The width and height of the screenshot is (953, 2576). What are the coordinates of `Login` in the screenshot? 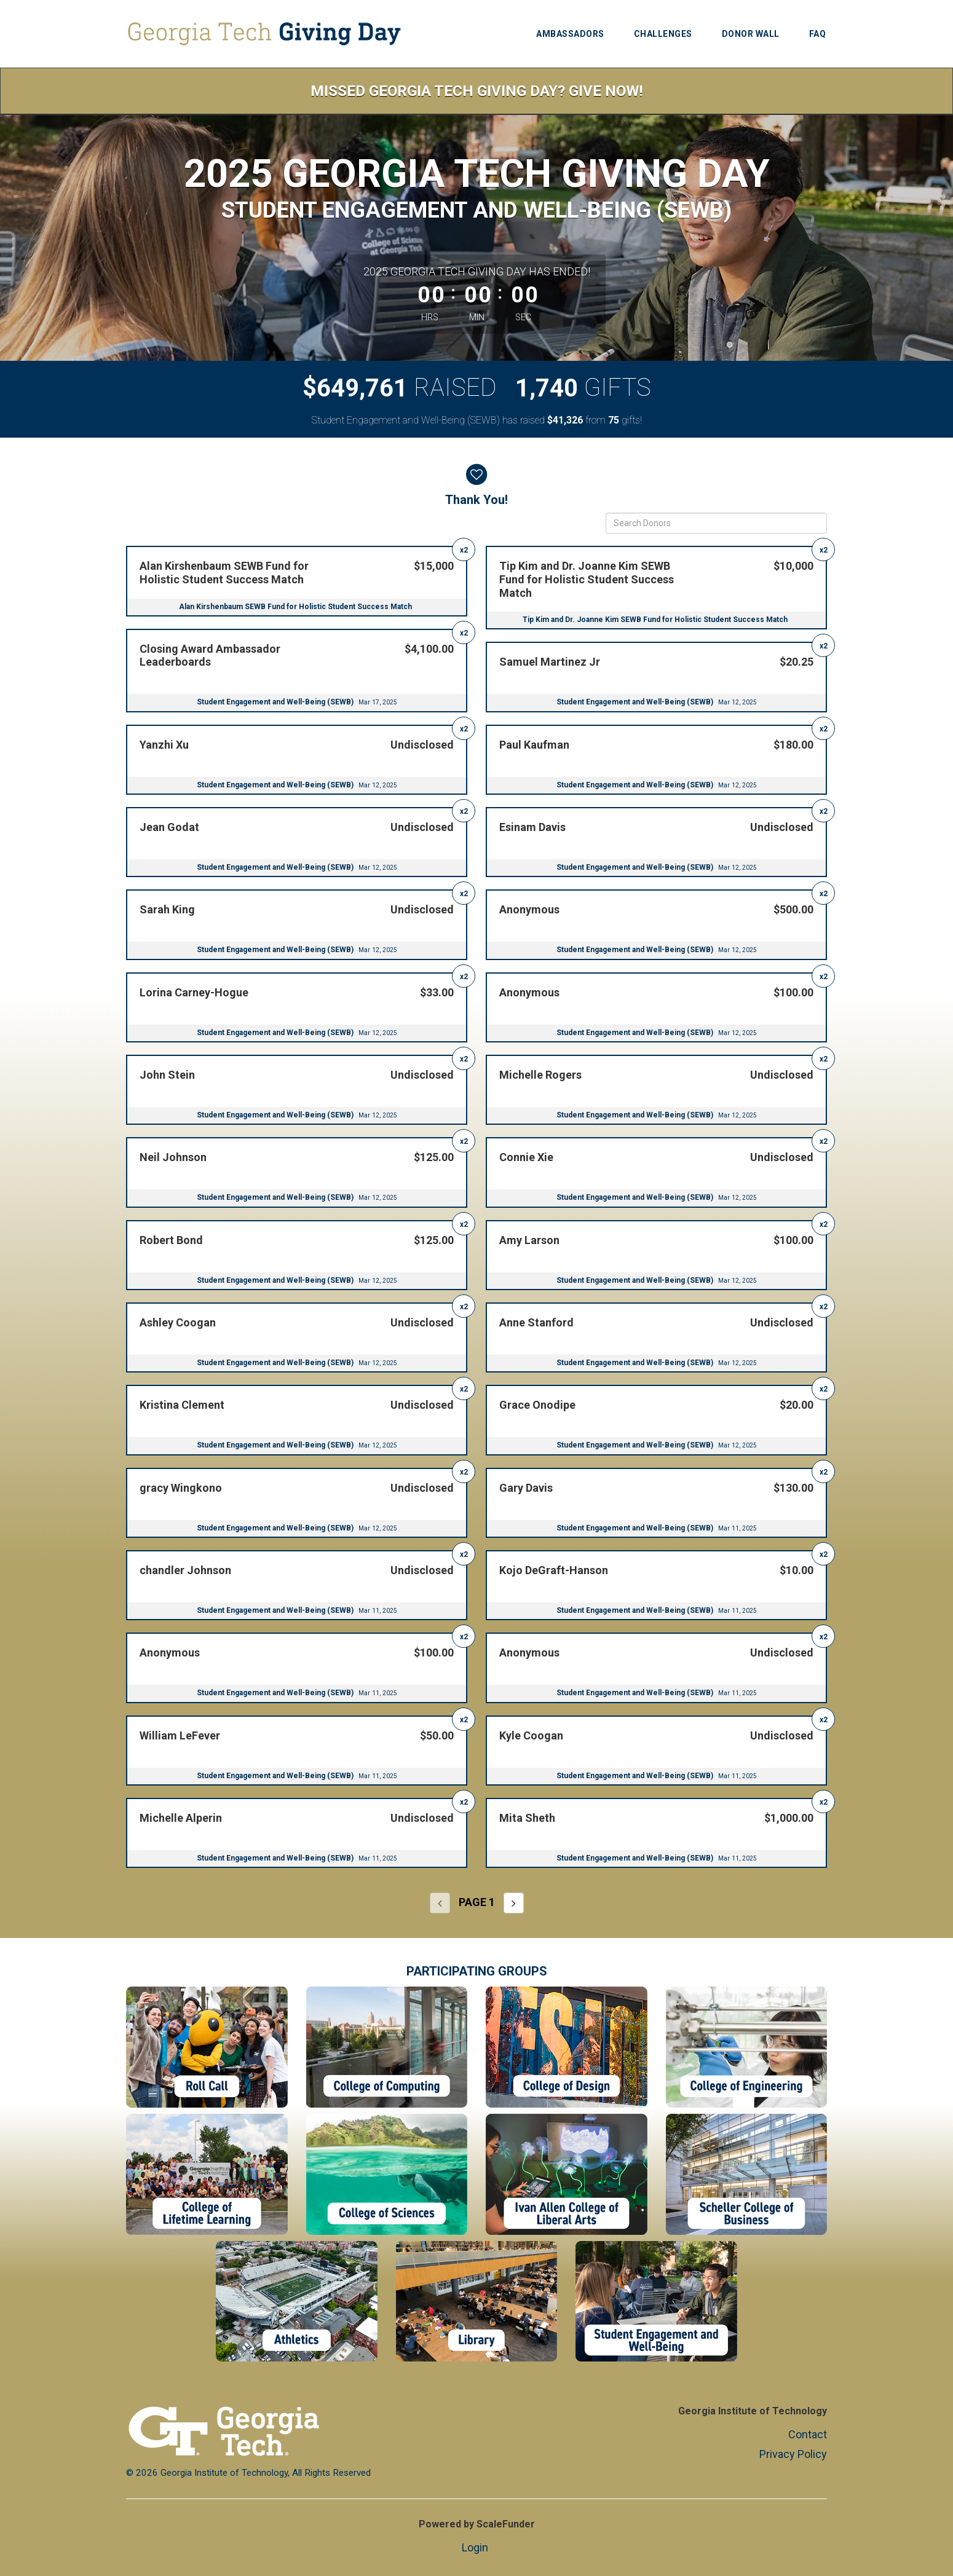 It's located at (475, 2547).